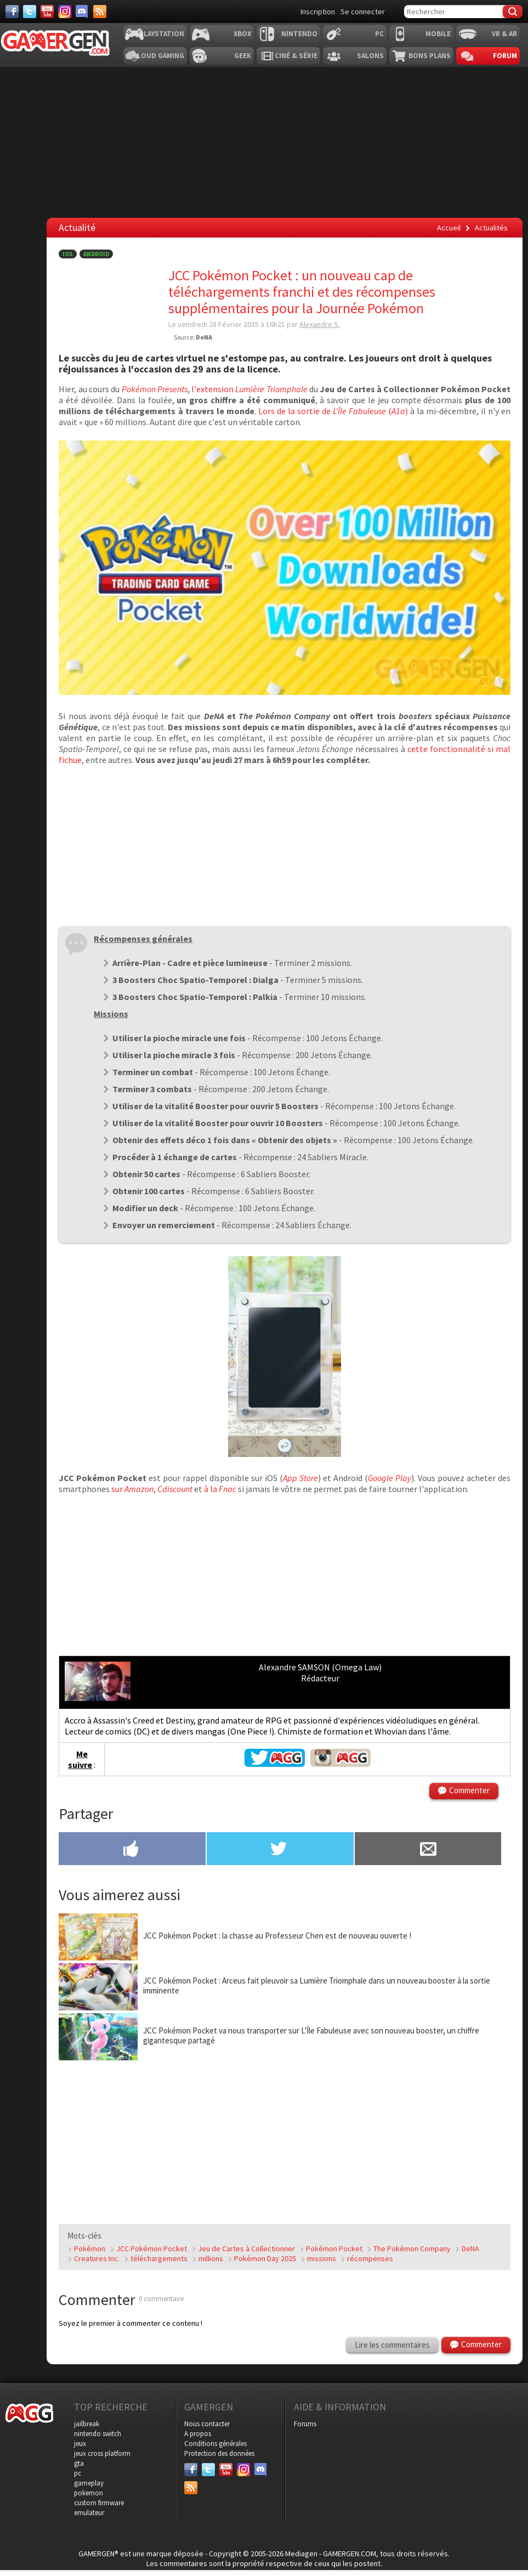  I want to click on Pokémon Pocket, so click(334, 2248).